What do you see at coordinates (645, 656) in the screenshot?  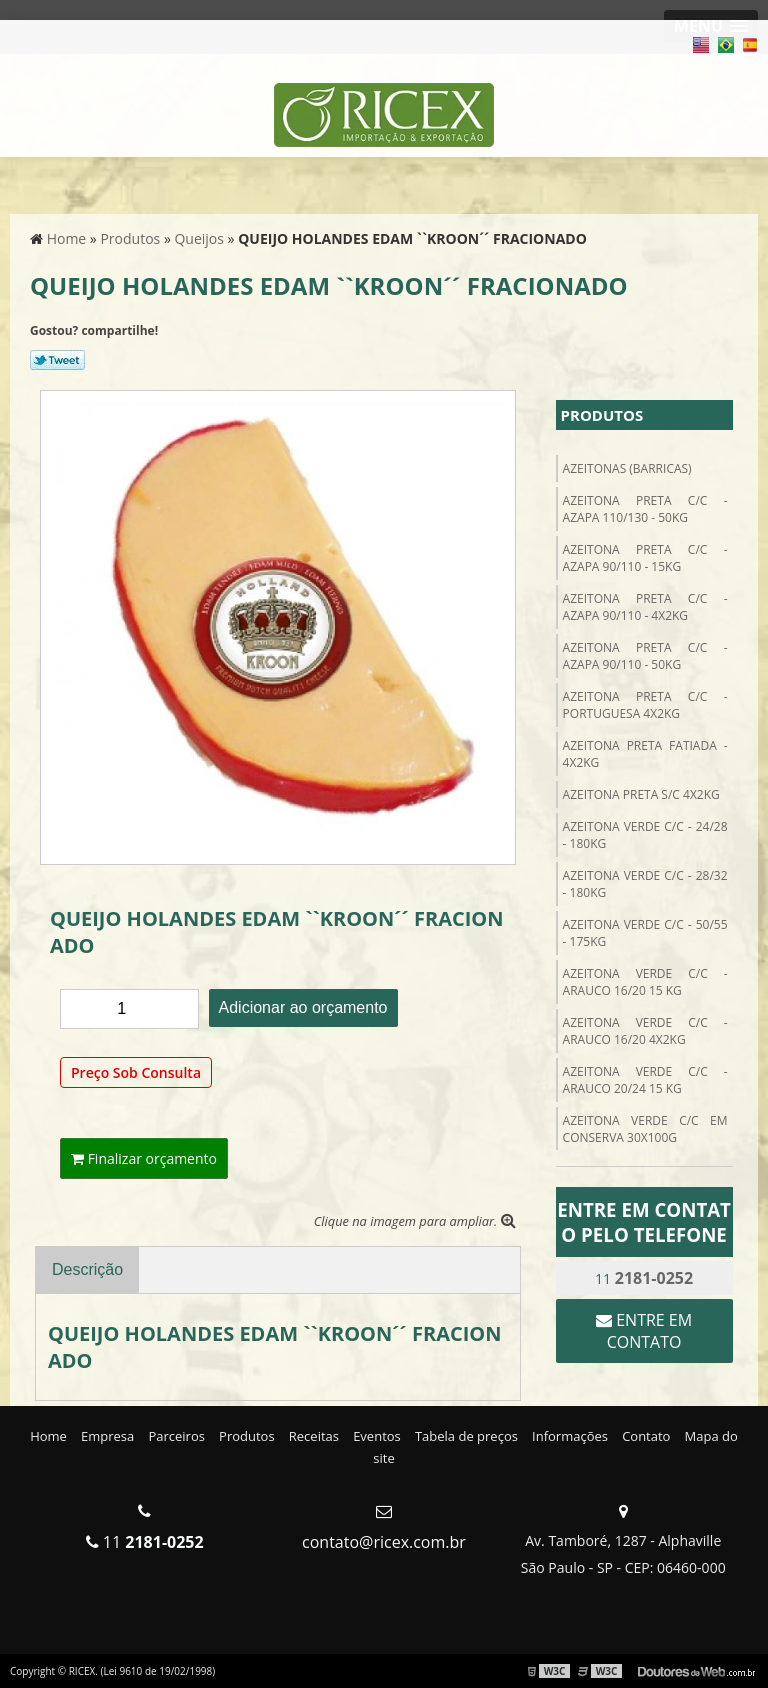 I see `AZEITONA PRETA C/C - AZAPA 90/110 - 50kg` at bounding box center [645, 656].